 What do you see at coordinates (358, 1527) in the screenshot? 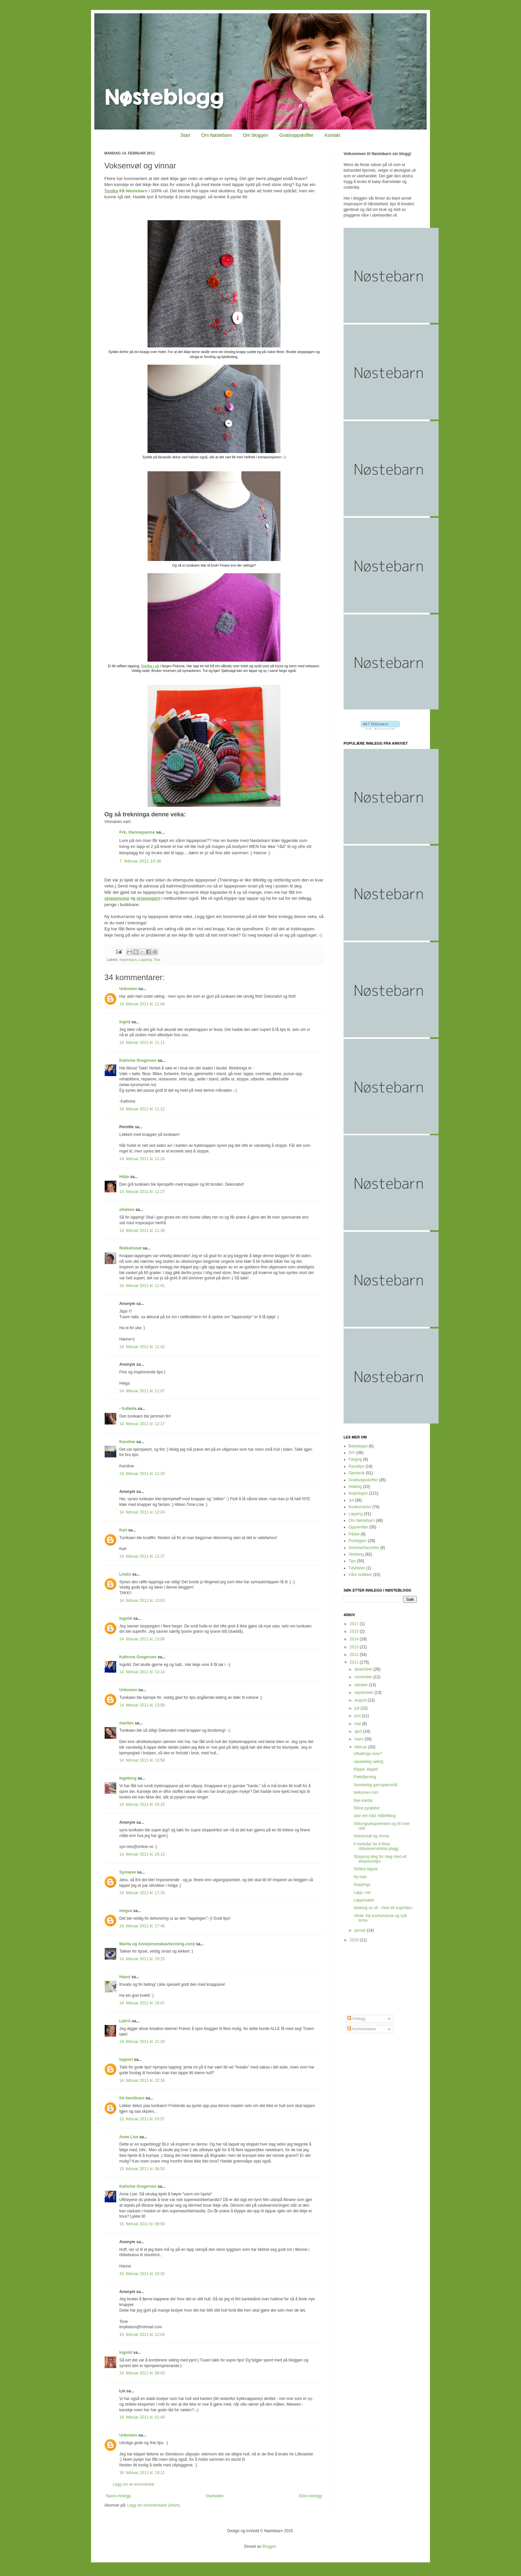
I see `Oppskrifter` at bounding box center [358, 1527].